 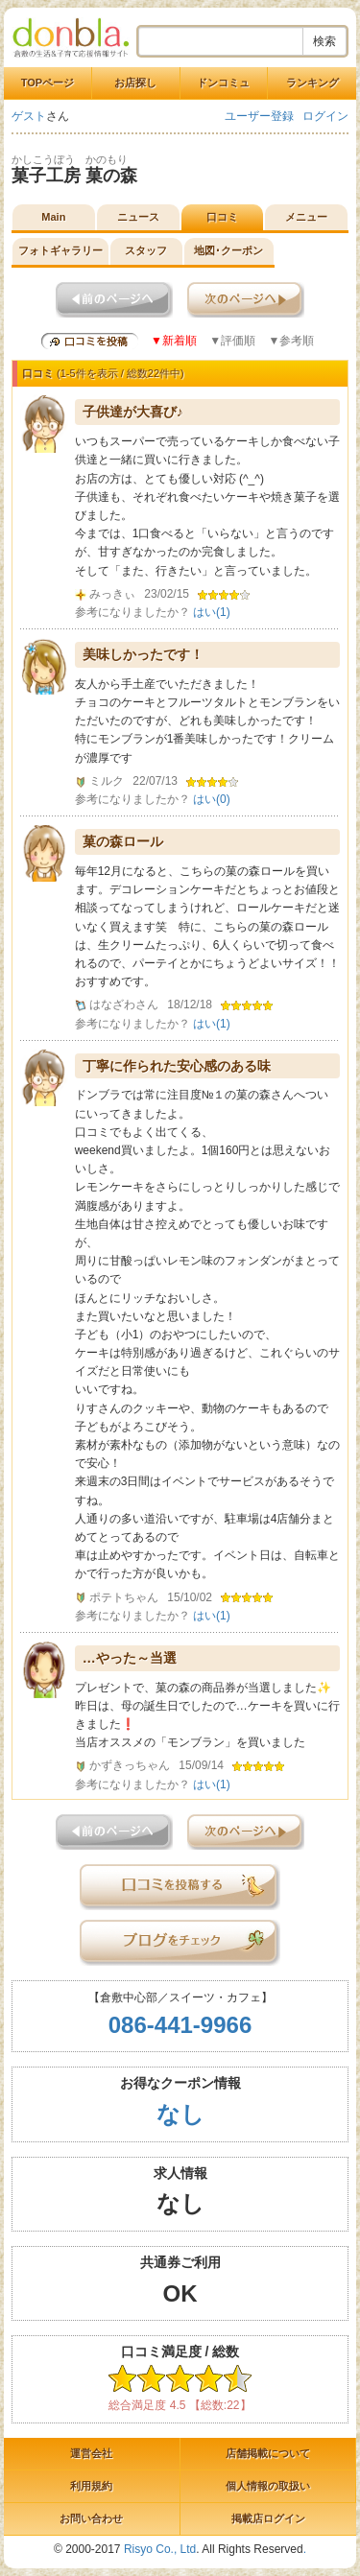 I want to click on 086-441-9966, so click(x=180, y=2025).